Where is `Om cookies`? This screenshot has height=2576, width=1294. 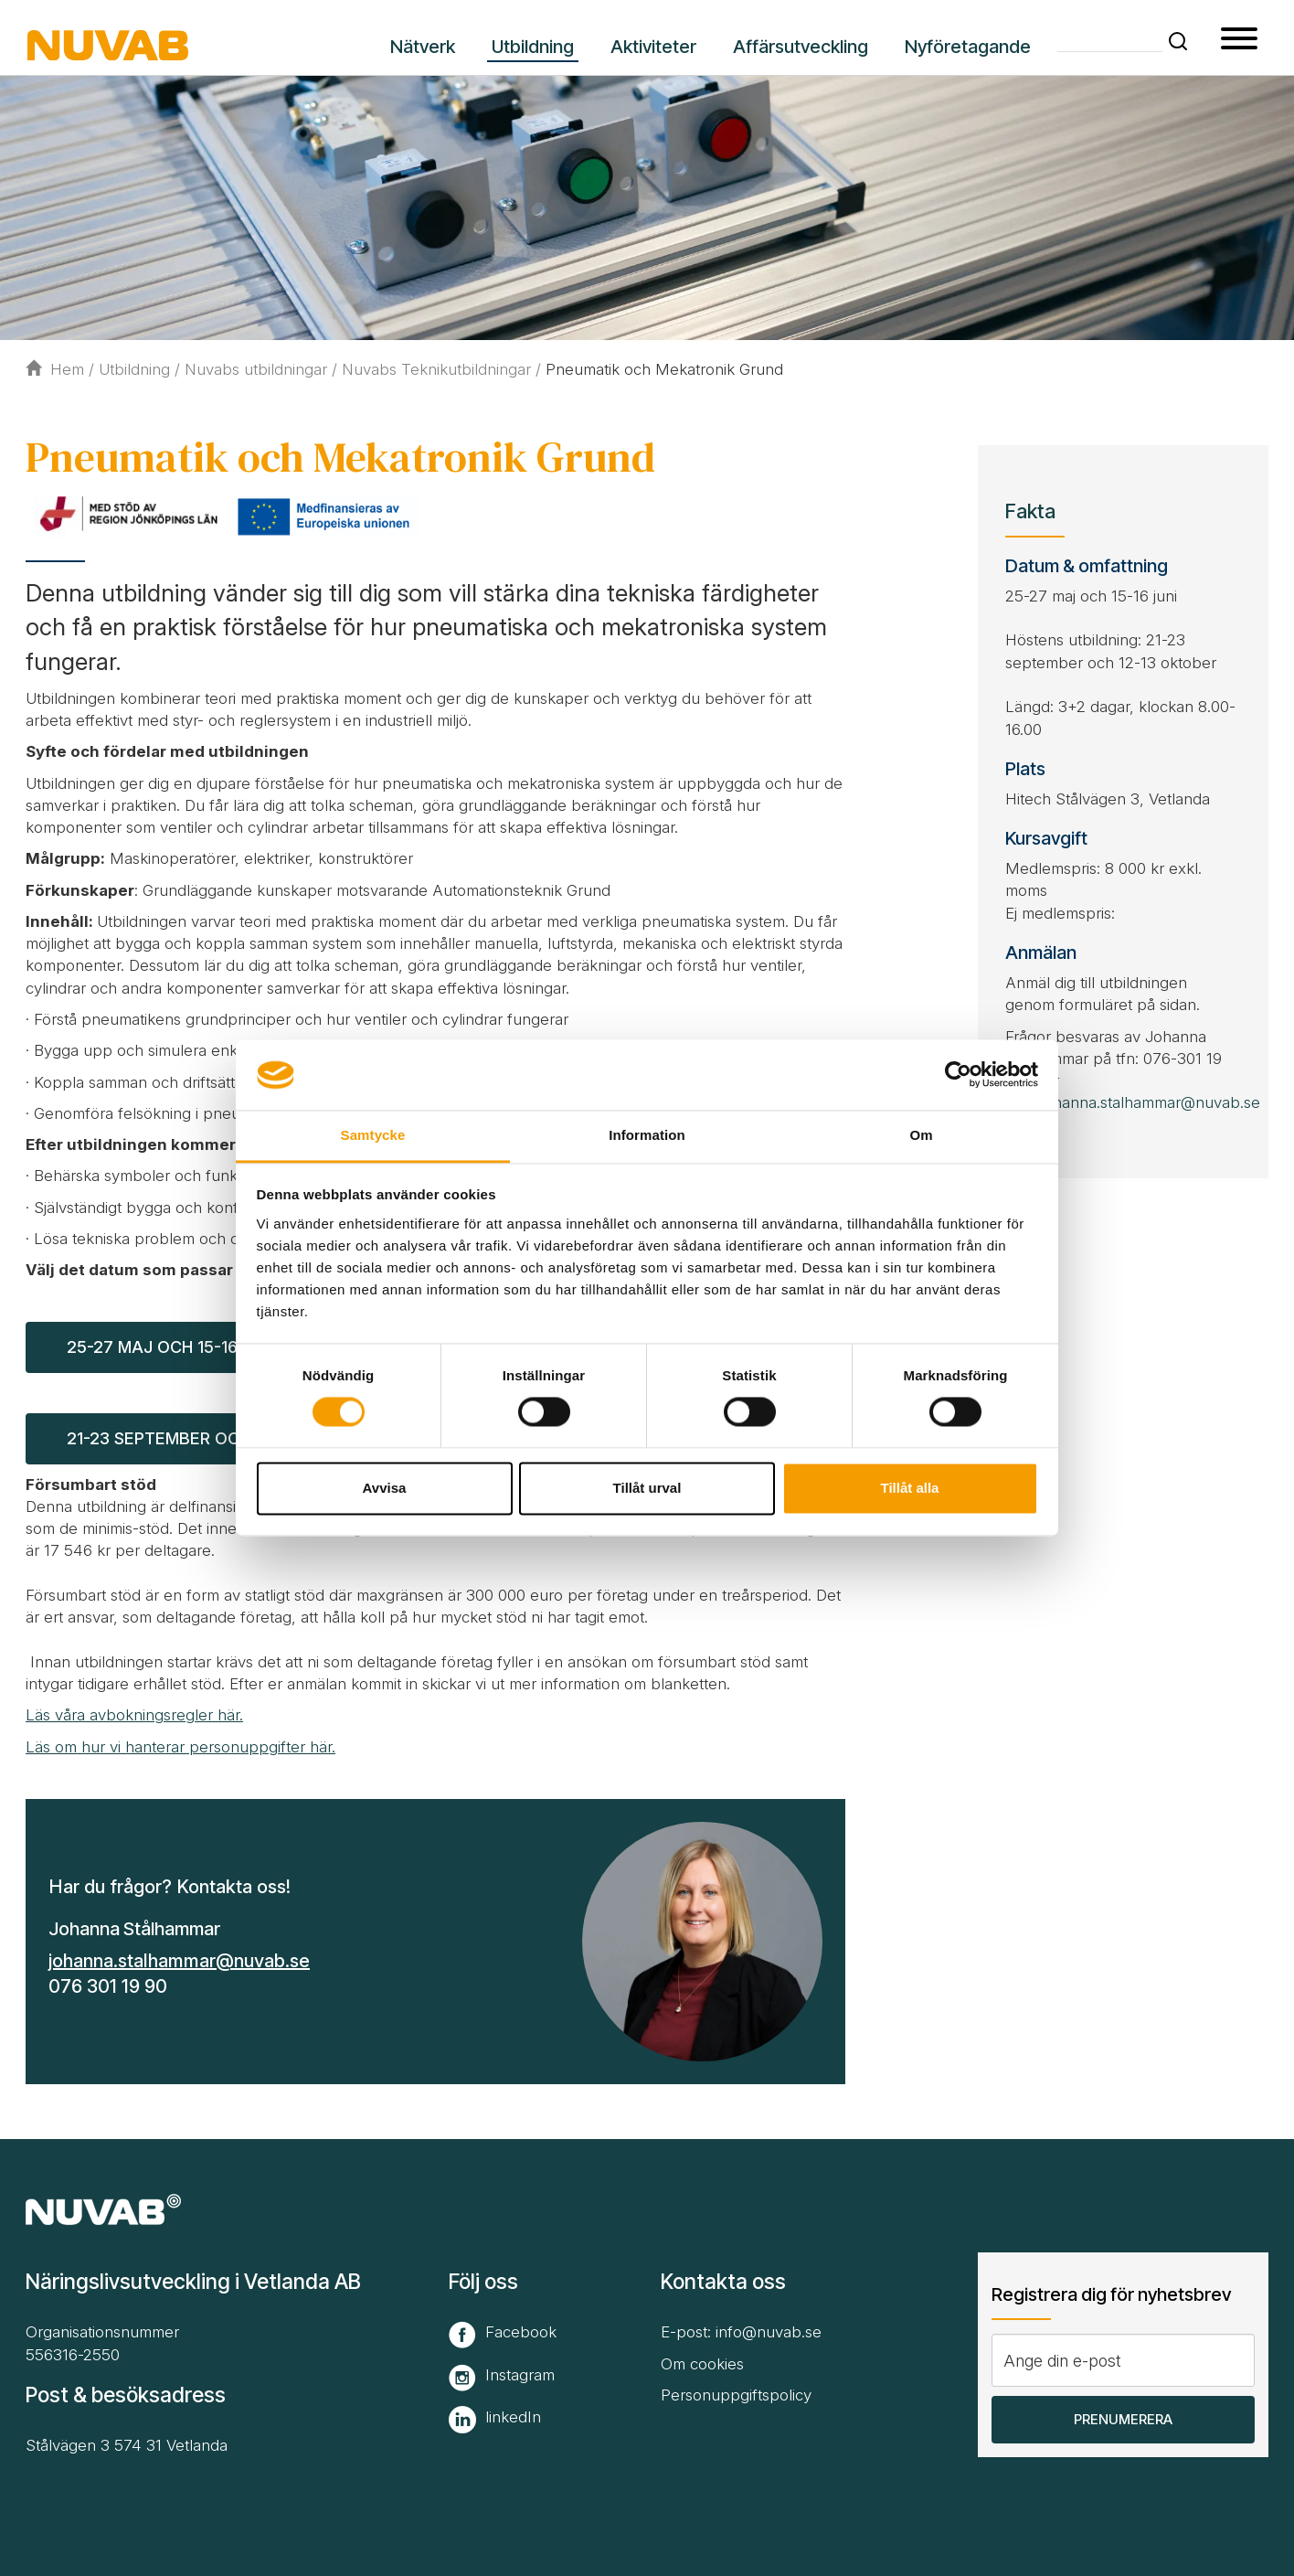 Om cookies is located at coordinates (702, 2364).